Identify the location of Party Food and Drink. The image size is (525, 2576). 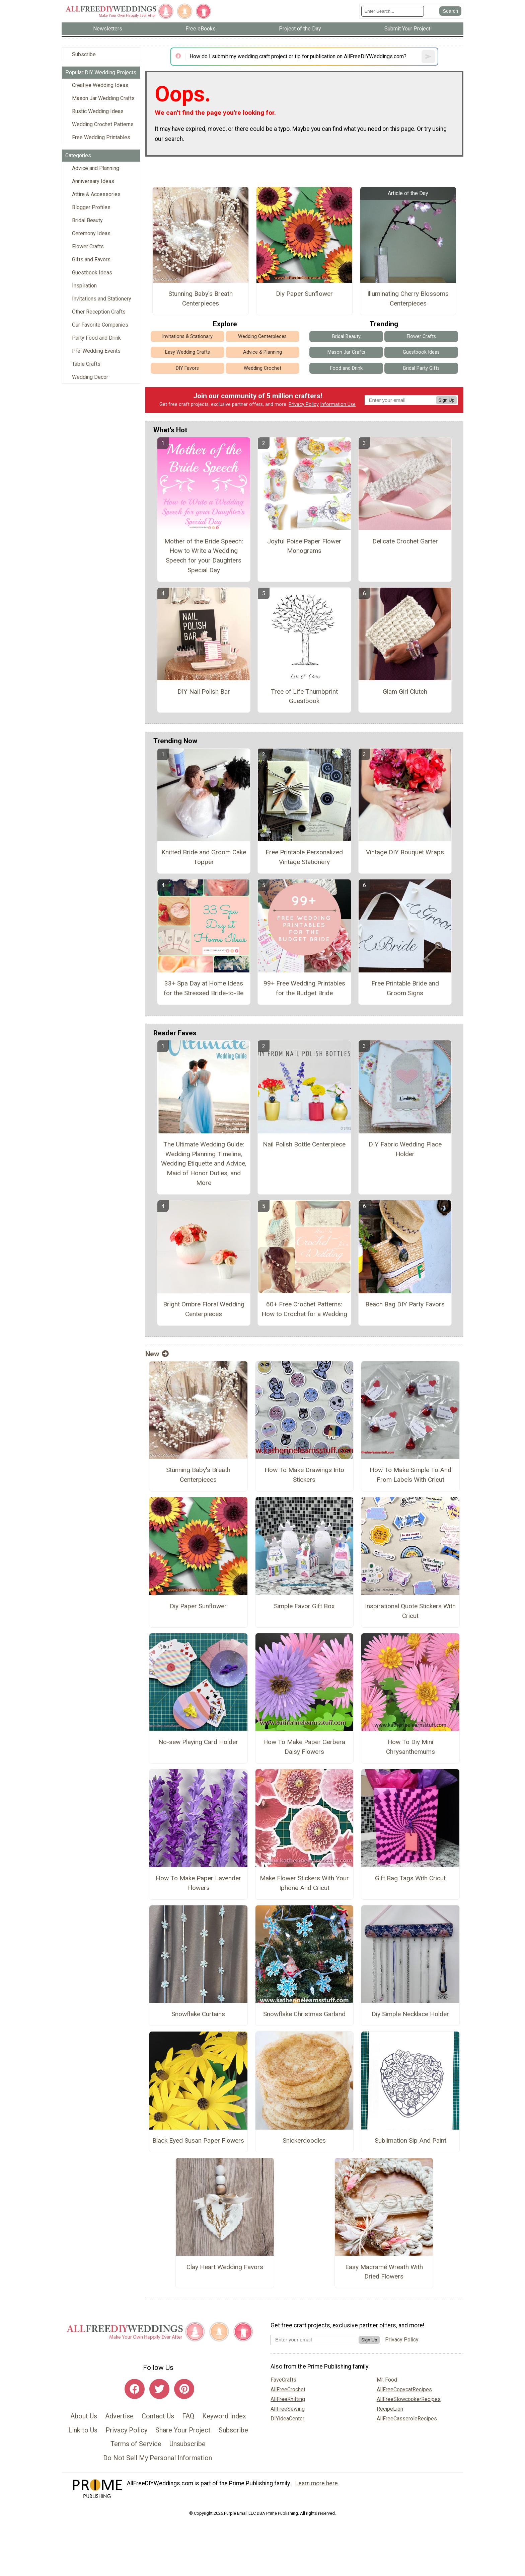
(96, 338).